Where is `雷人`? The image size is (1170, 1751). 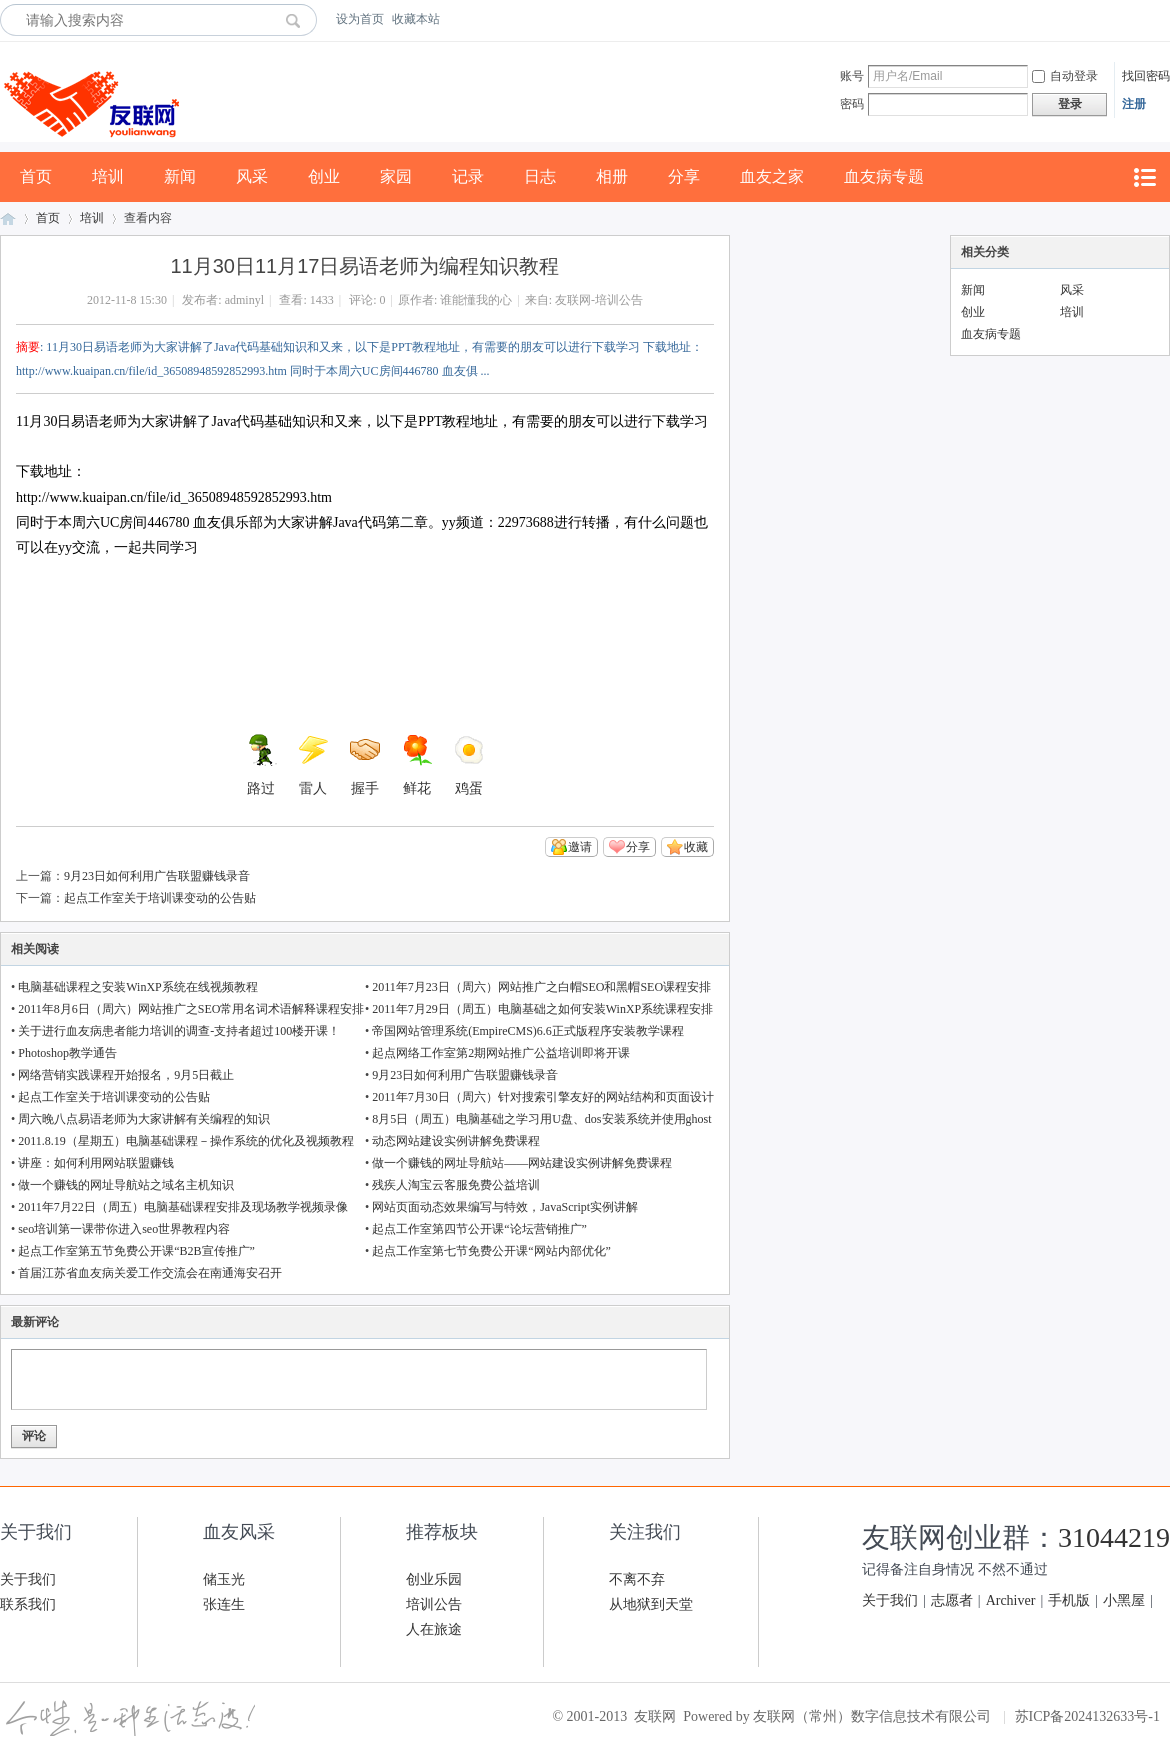 雷人 is located at coordinates (313, 765).